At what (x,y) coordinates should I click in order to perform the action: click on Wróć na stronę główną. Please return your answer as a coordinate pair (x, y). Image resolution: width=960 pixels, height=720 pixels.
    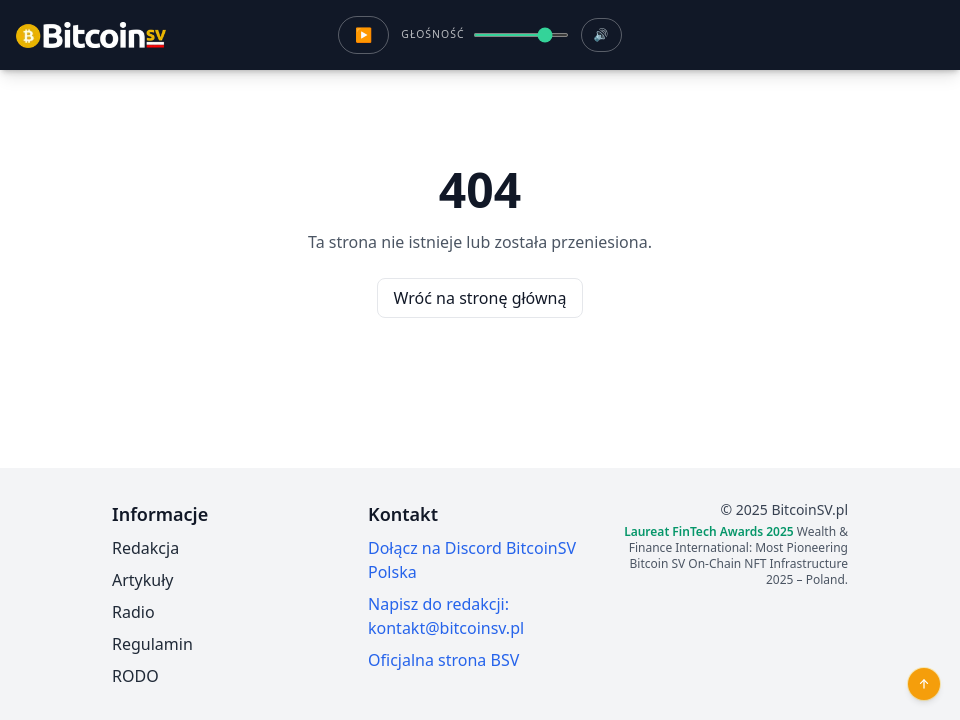
    Looking at the image, I should click on (480, 298).